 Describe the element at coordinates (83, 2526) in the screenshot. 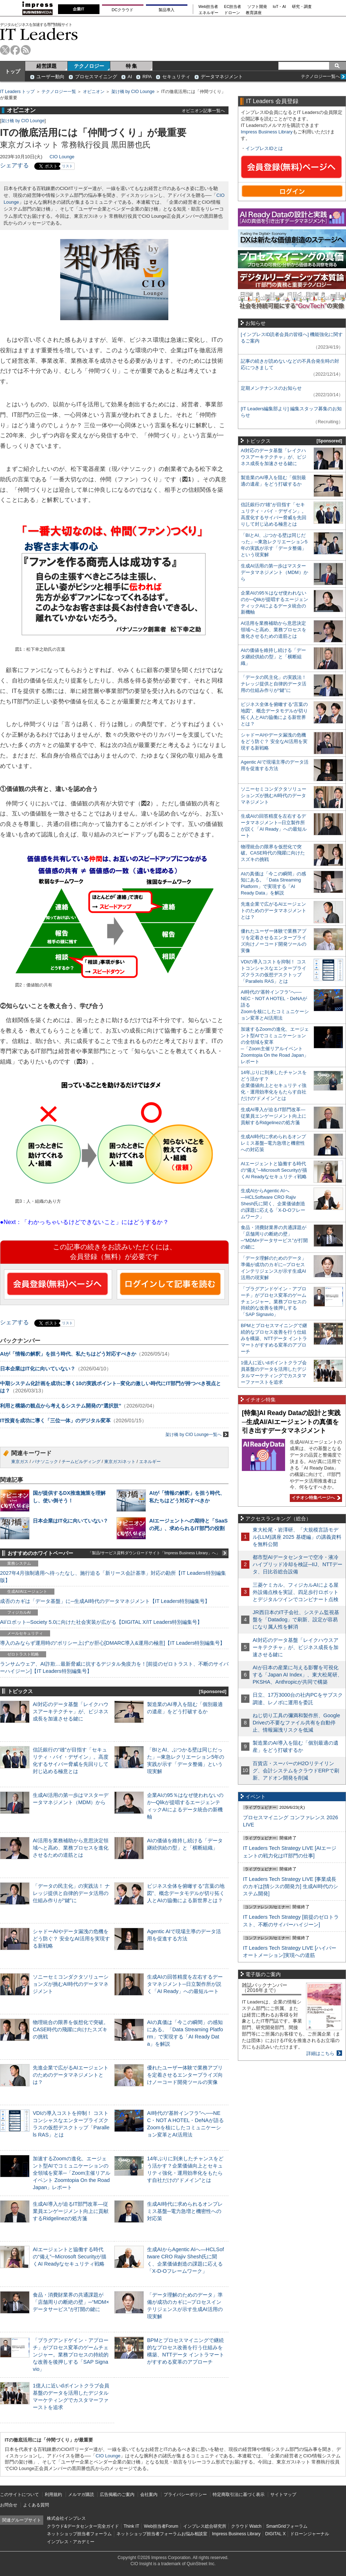

I see `クラウド&データセンター完全ガイド` at that location.